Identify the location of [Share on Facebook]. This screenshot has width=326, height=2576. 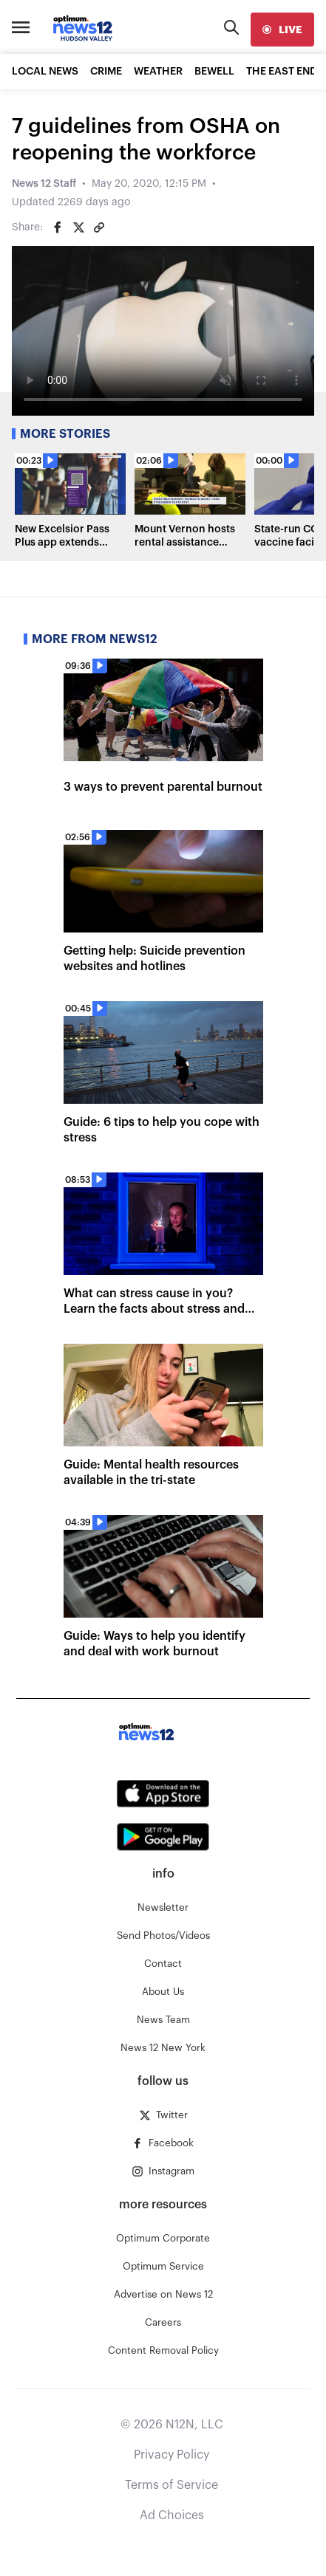
(58, 227).